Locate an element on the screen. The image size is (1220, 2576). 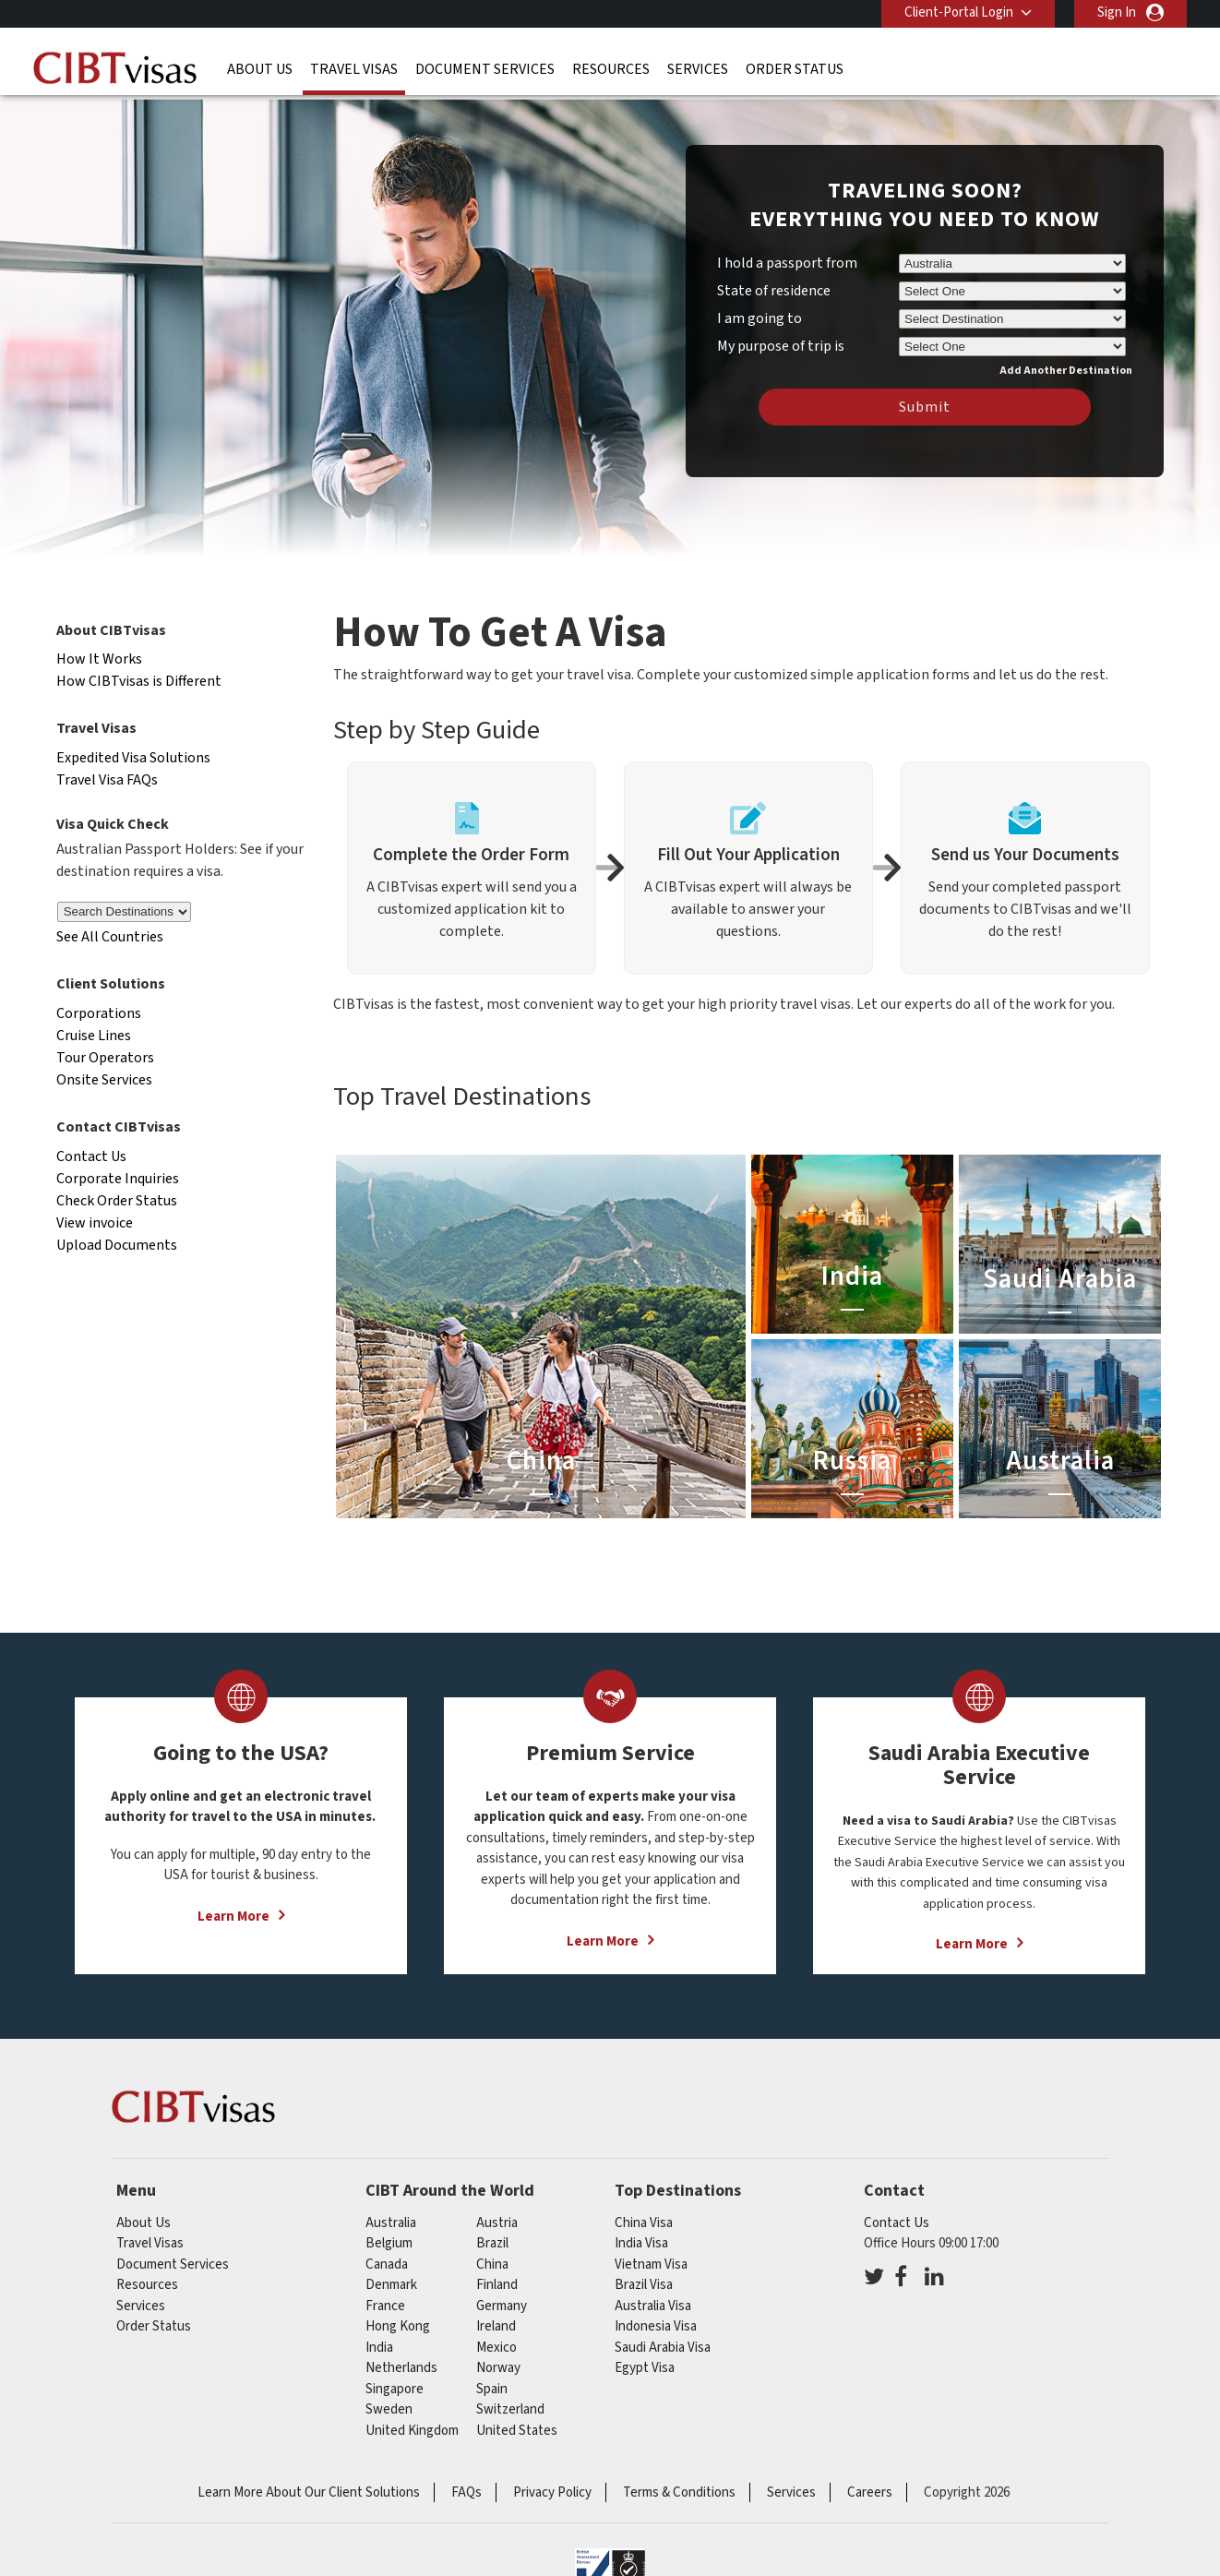
View invoice is located at coordinates (94, 1223).